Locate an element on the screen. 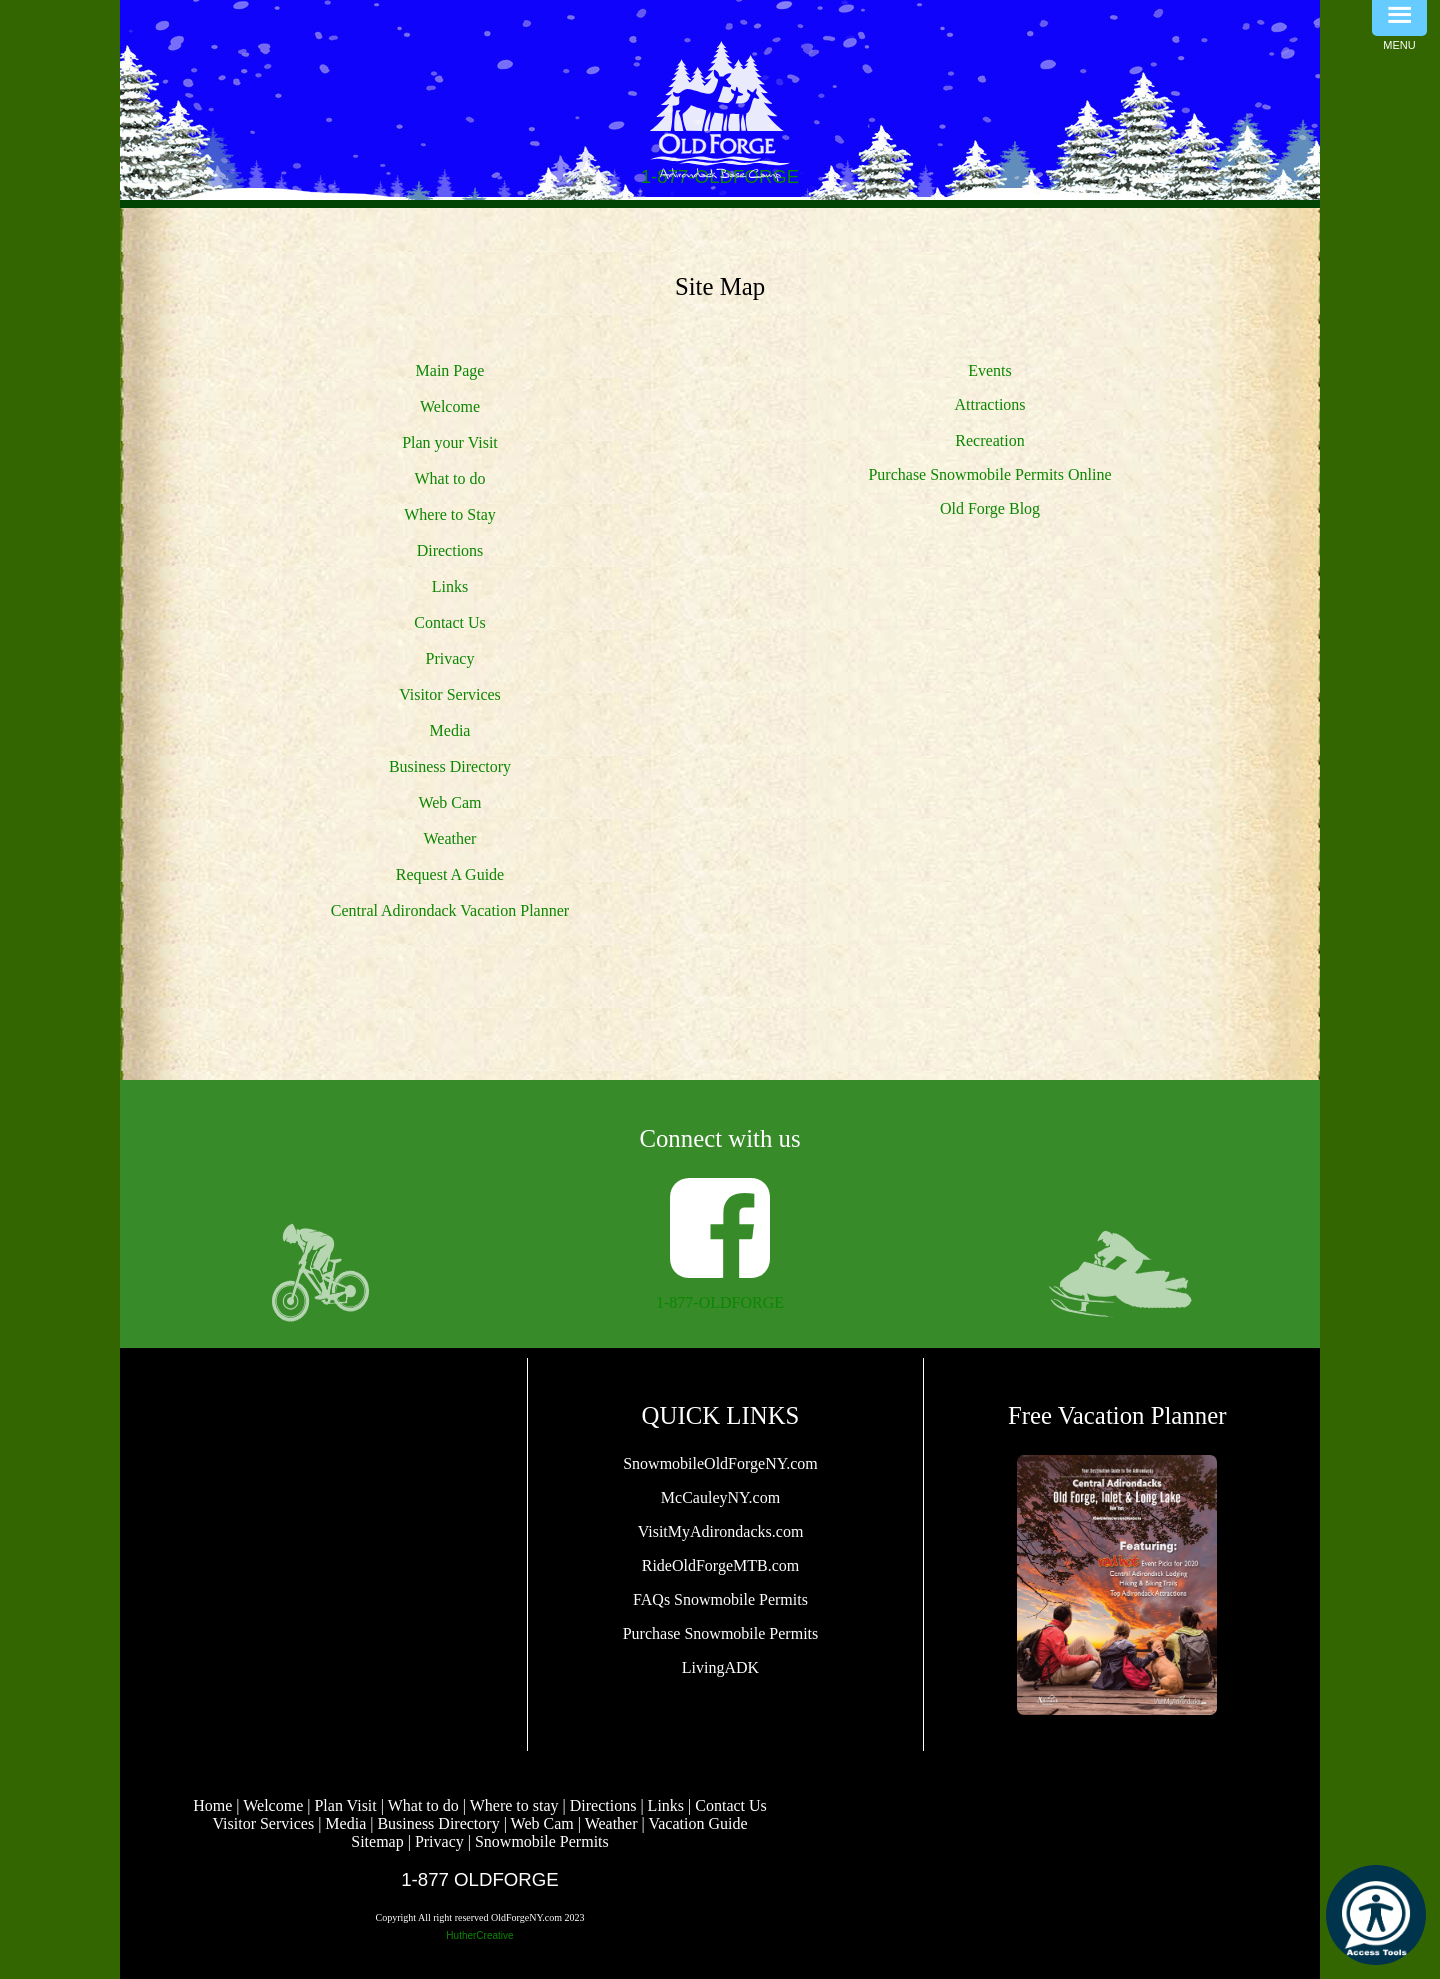  Where to Stay is located at coordinates (450, 514).